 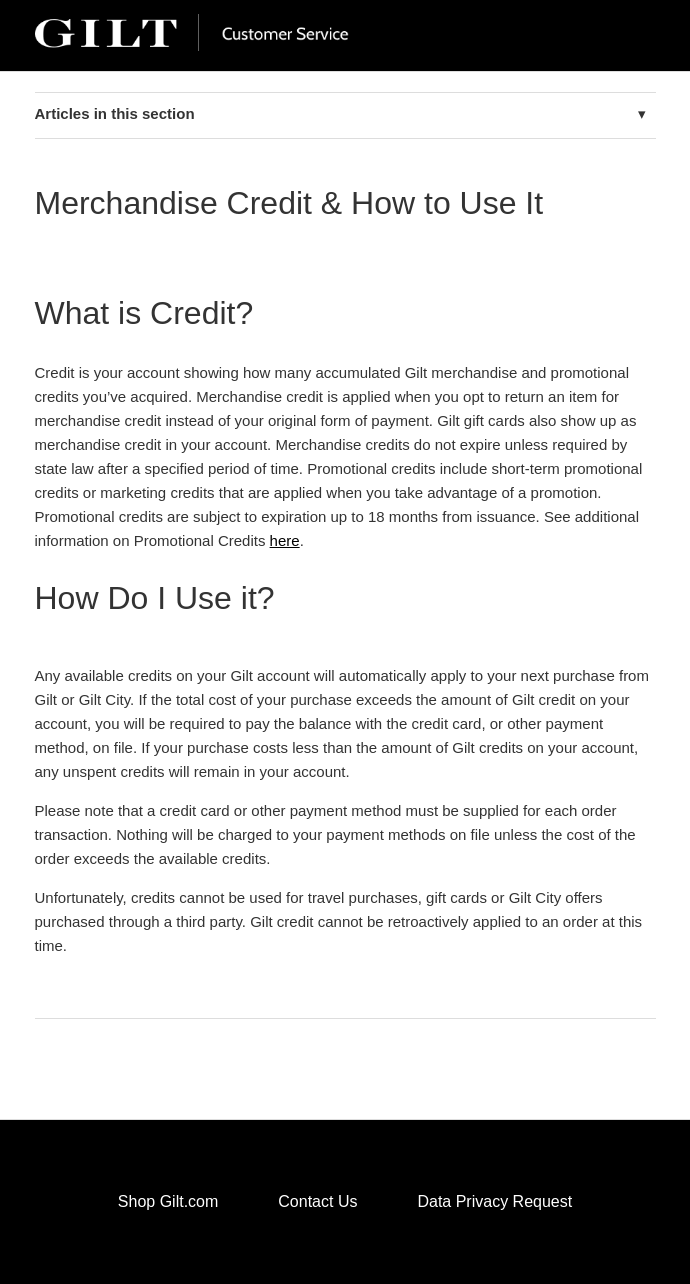 What do you see at coordinates (317, 1201) in the screenshot?
I see `Contact Us` at bounding box center [317, 1201].